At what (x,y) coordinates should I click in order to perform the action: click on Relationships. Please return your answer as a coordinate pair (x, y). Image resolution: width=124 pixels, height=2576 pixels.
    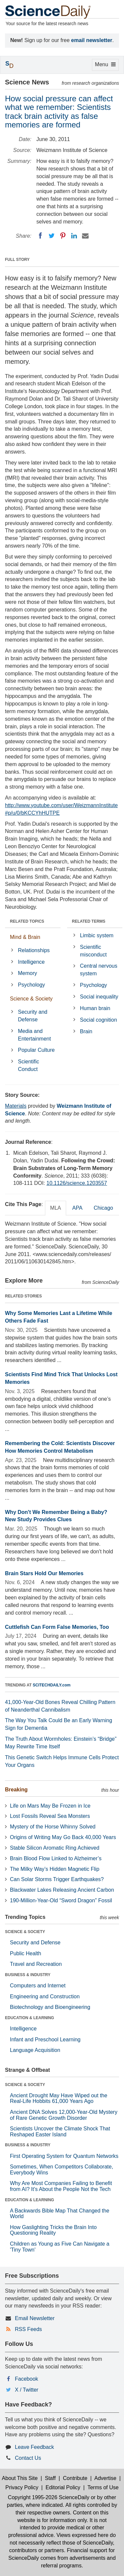
    Looking at the image, I should click on (34, 950).